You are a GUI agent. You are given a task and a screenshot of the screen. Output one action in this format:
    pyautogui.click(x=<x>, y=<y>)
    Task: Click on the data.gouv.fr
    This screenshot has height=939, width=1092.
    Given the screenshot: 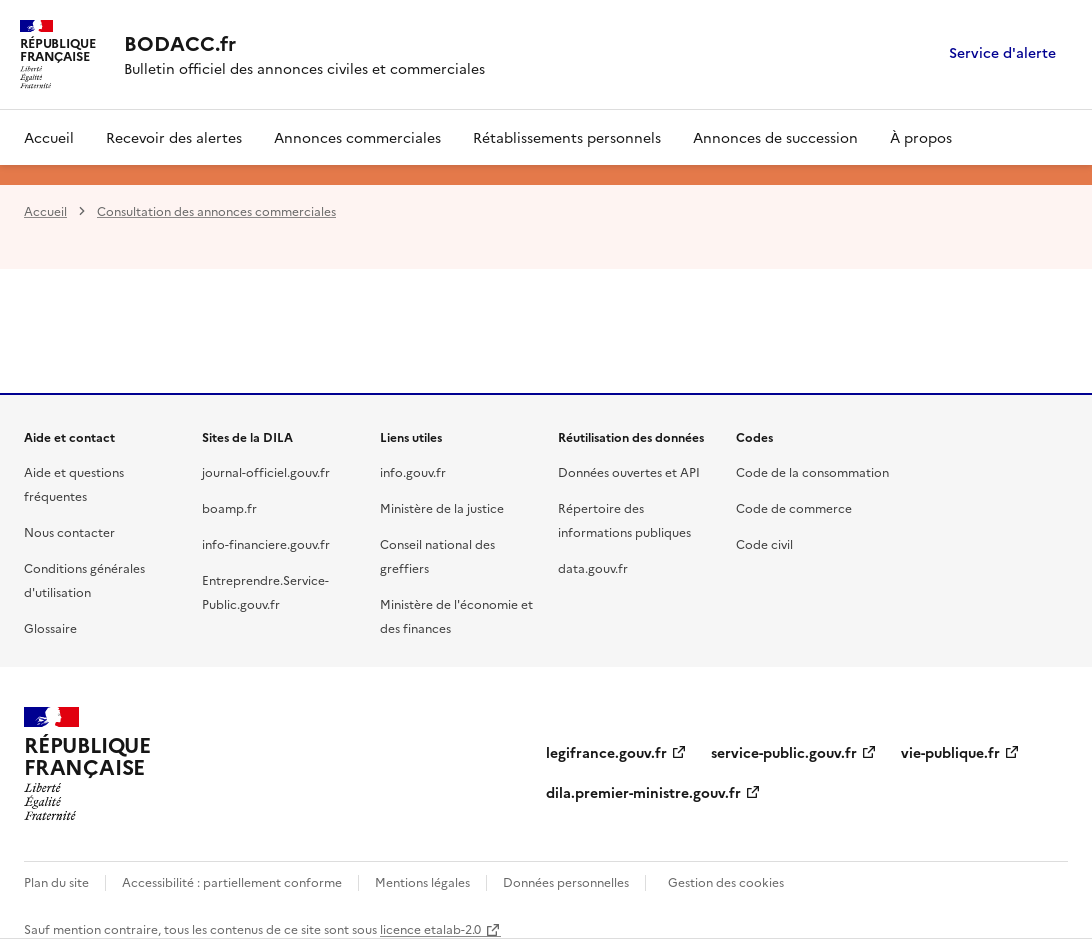 What is the action you would take?
    pyautogui.click(x=593, y=567)
    